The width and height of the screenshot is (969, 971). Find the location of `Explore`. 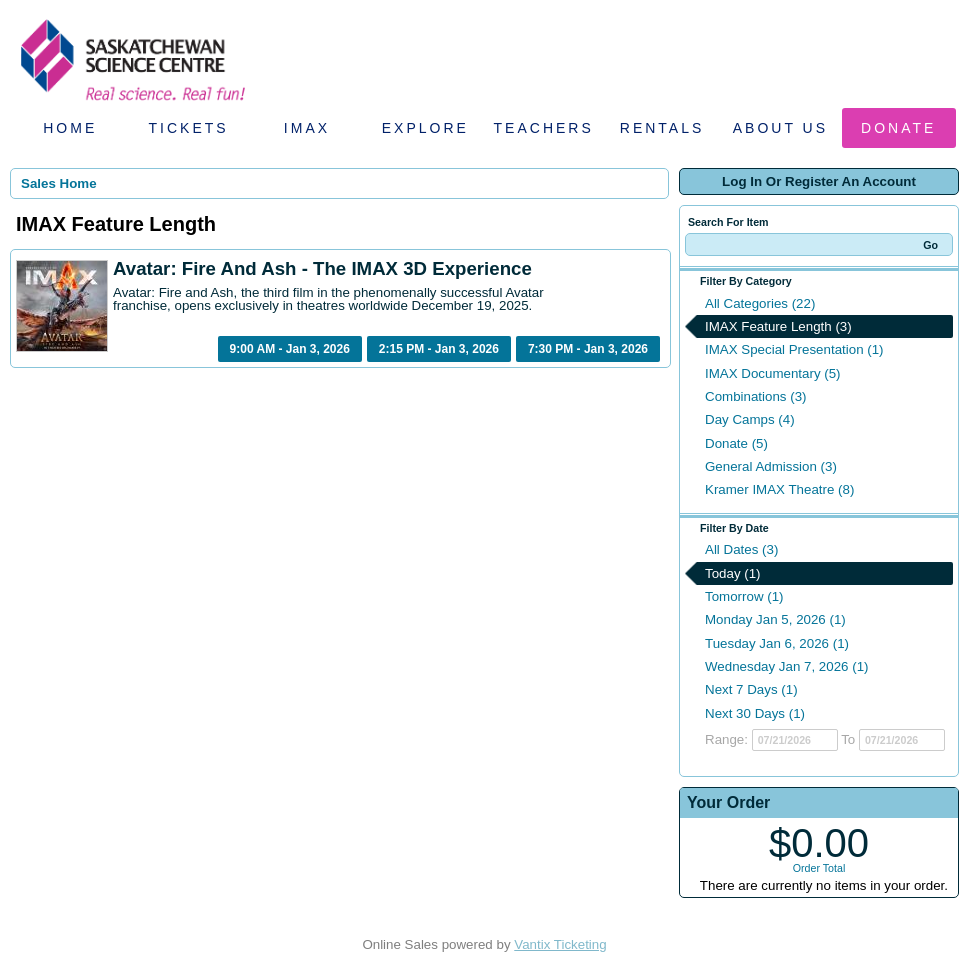

Explore is located at coordinates (425, 128).